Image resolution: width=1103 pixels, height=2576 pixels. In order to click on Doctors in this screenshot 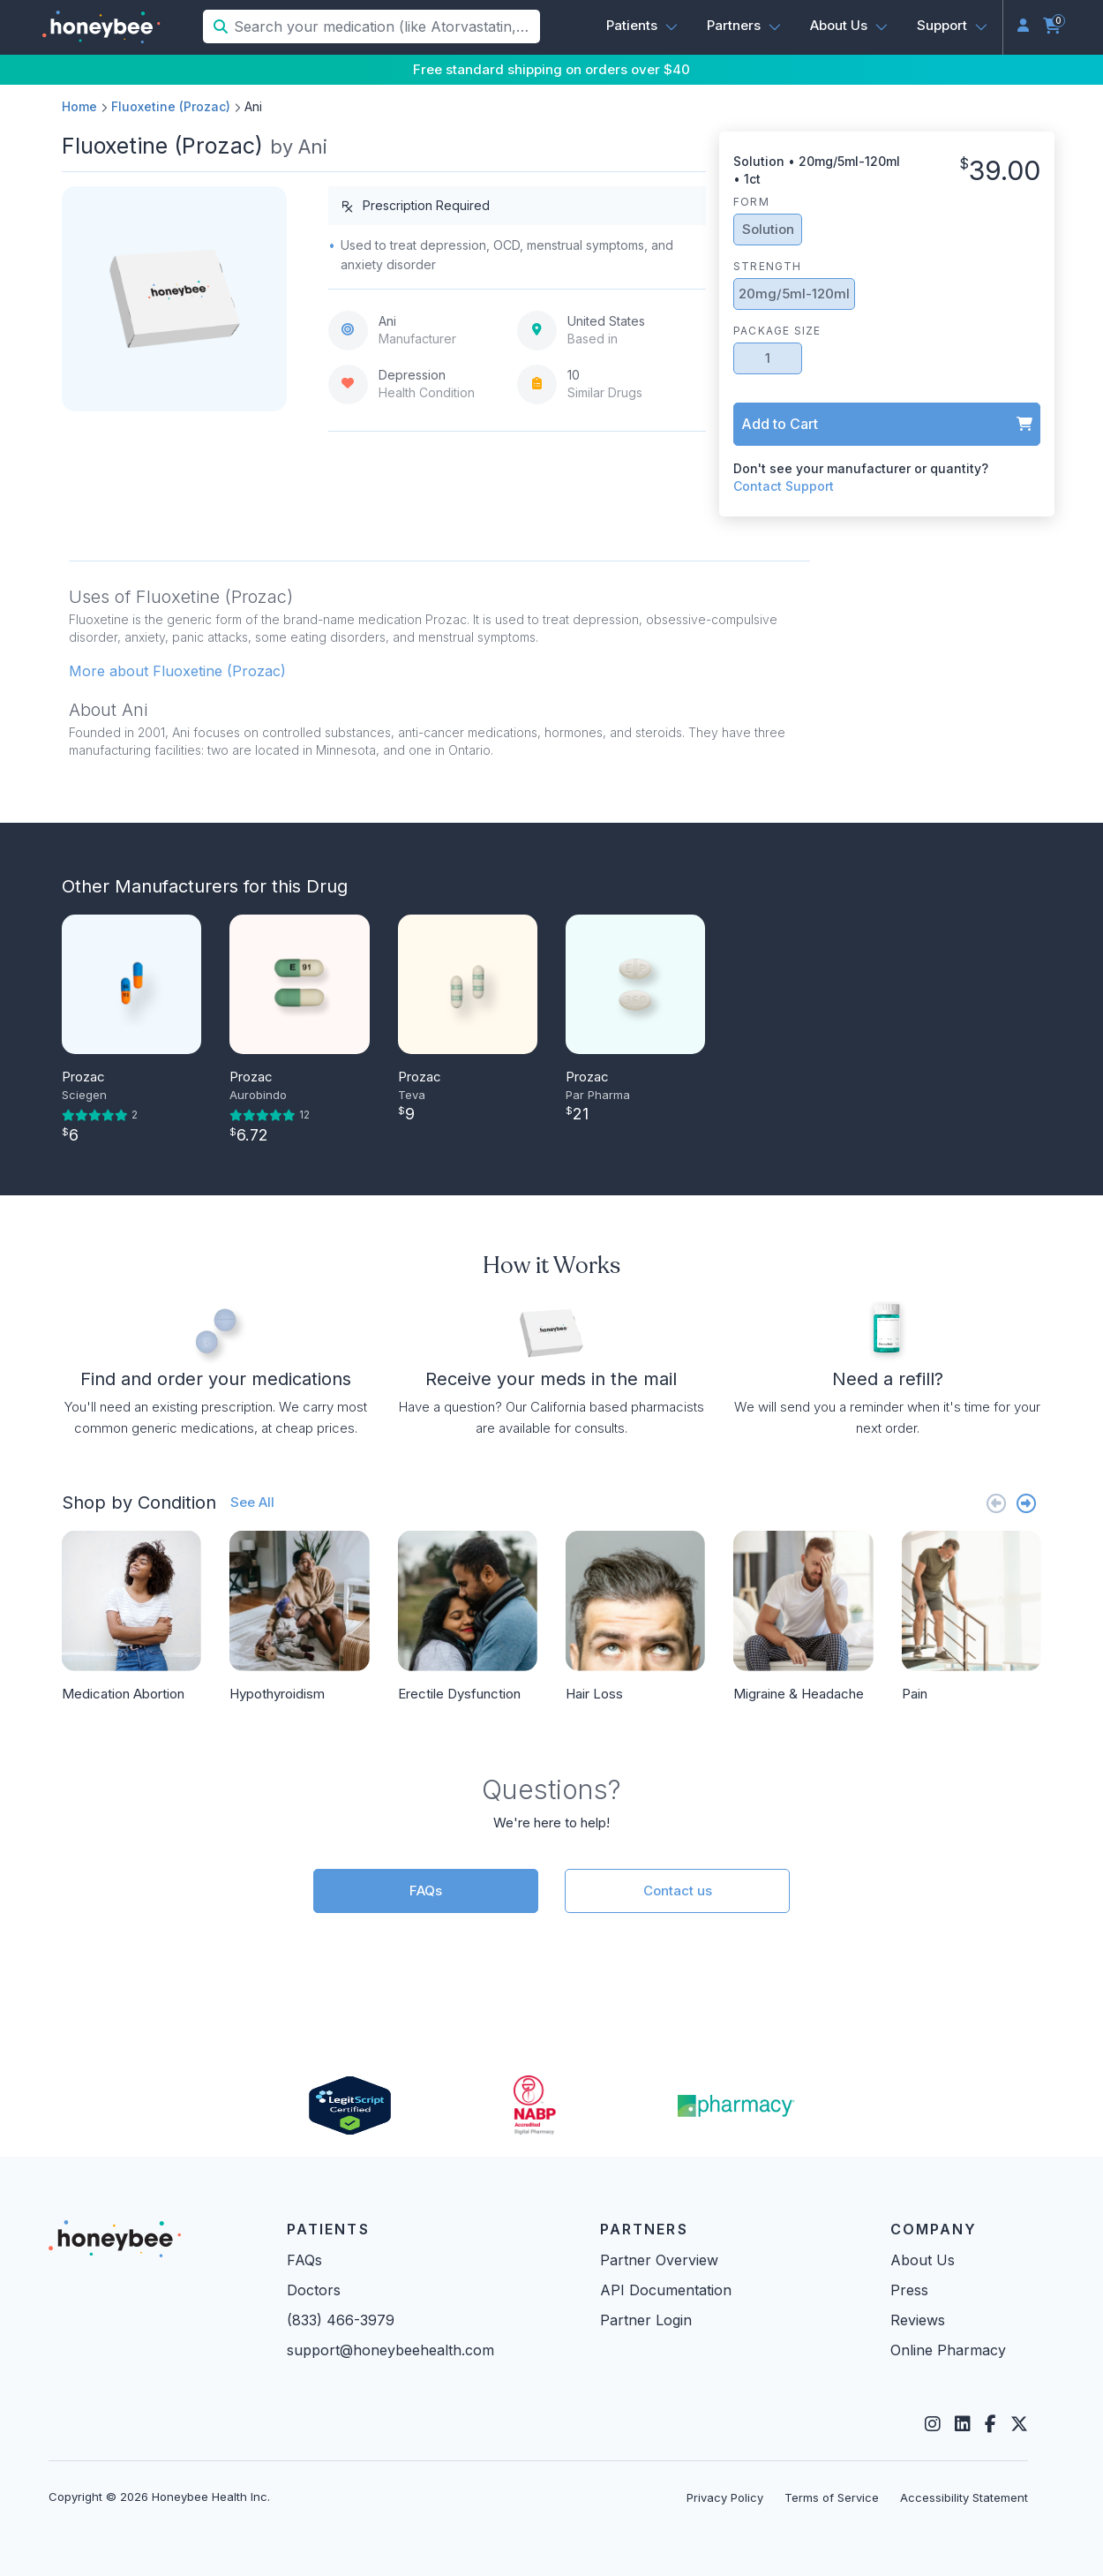, I will do `click(314, 2290)`.